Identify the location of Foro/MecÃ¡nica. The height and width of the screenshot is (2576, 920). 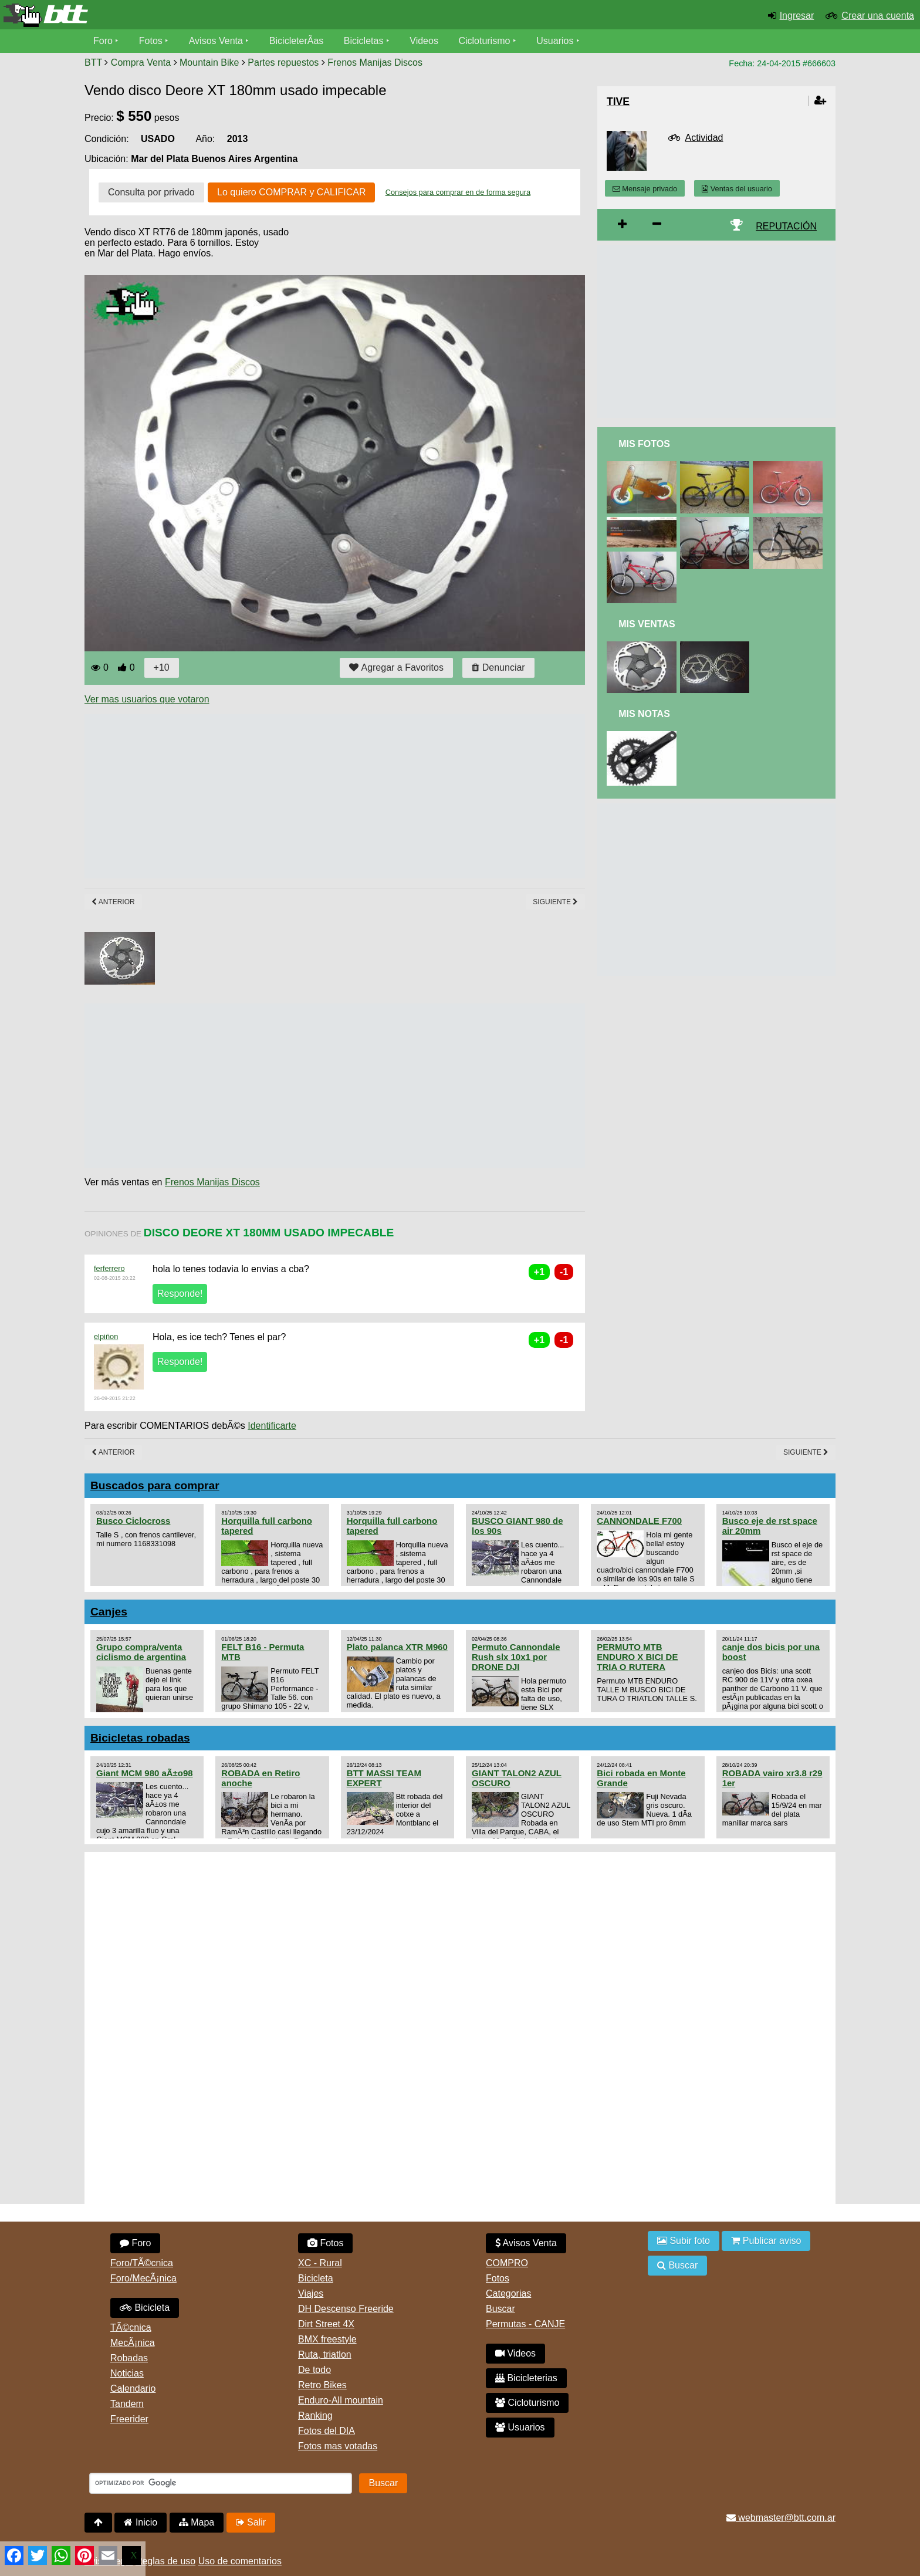
(143, 2278).